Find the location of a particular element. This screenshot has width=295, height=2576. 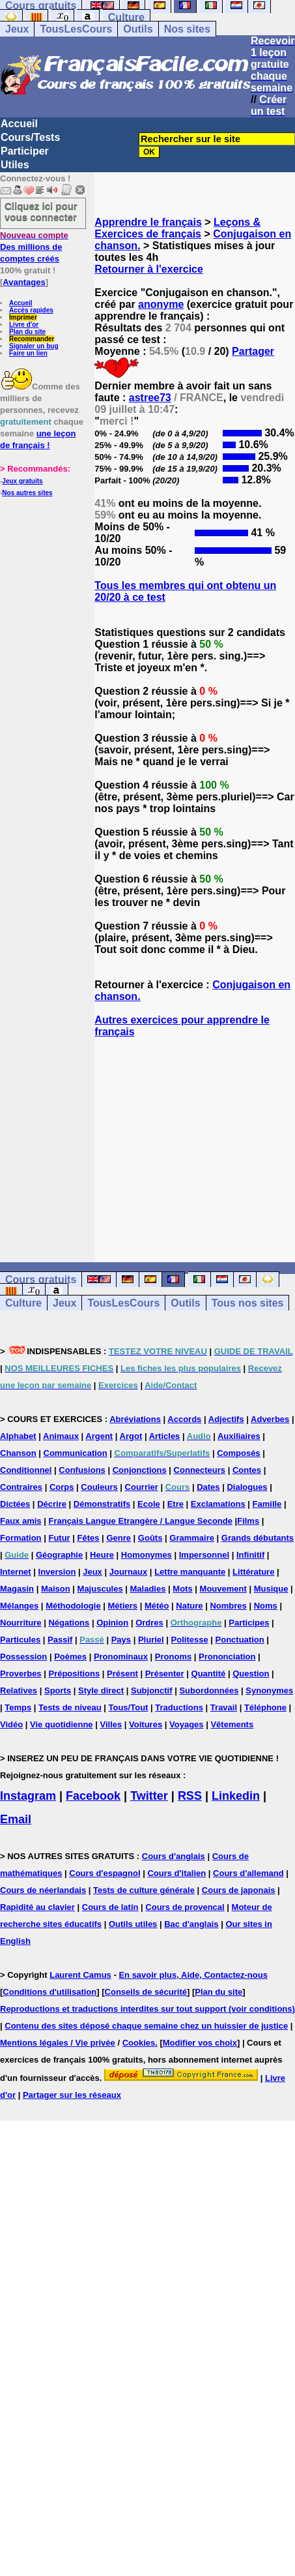

[Advertisement] is located at coordinates (195, 1138).